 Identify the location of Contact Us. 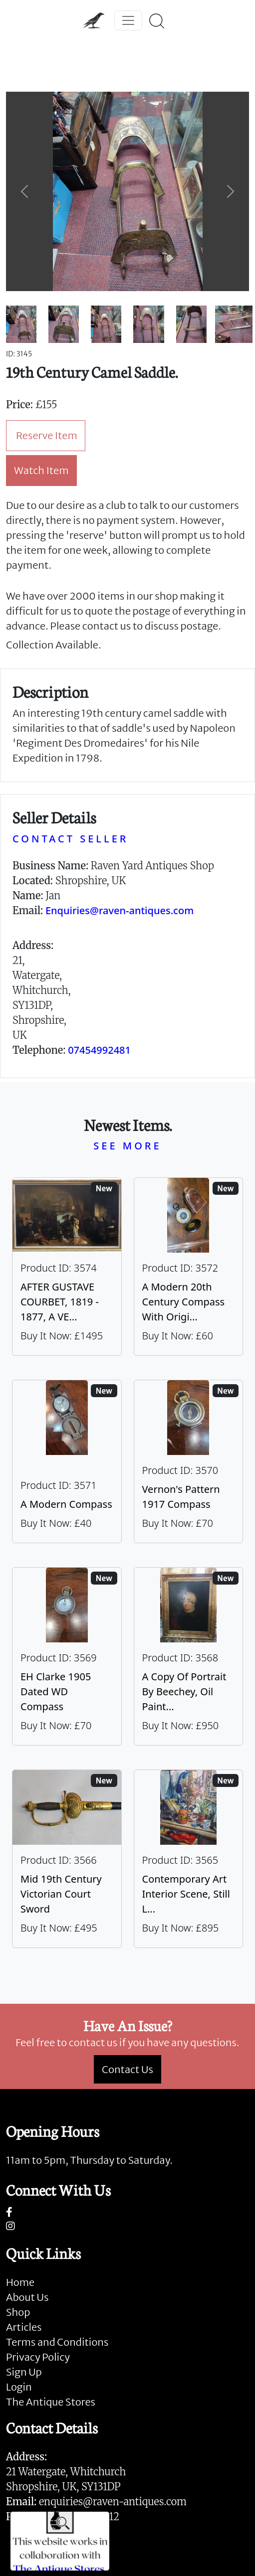
(127, 2069).